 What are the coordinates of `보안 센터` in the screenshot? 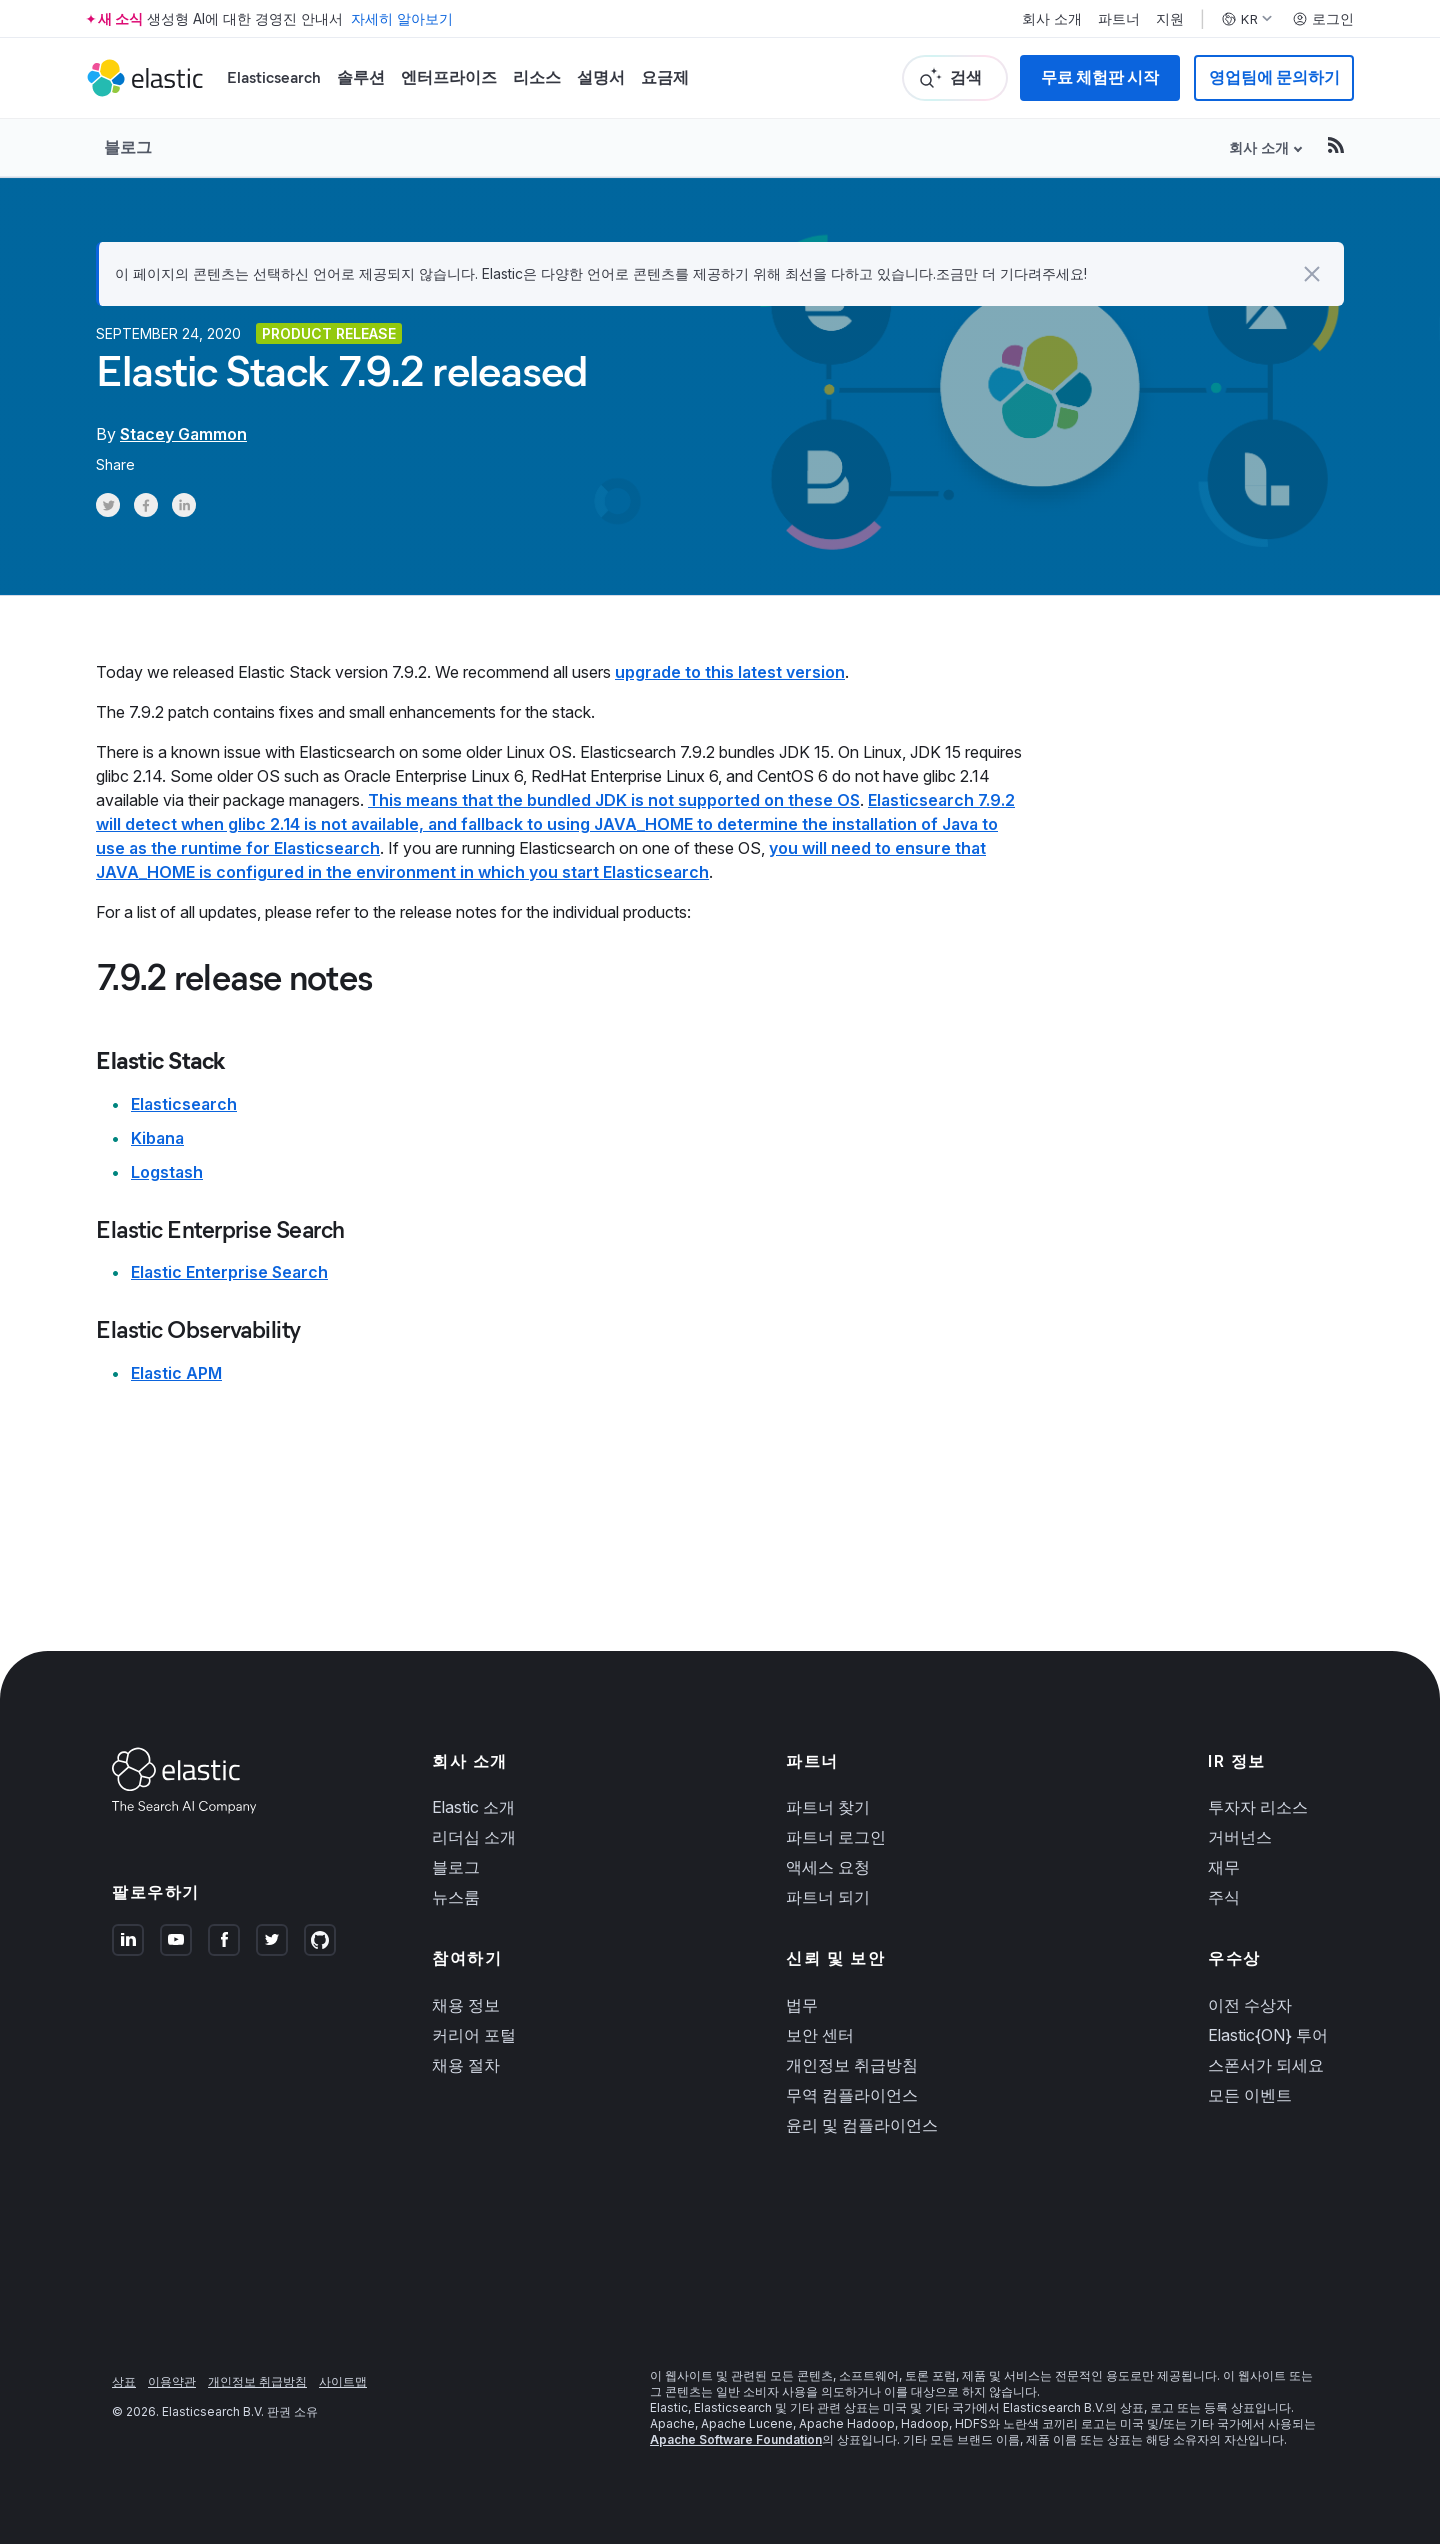 It's located at (820, 2035).